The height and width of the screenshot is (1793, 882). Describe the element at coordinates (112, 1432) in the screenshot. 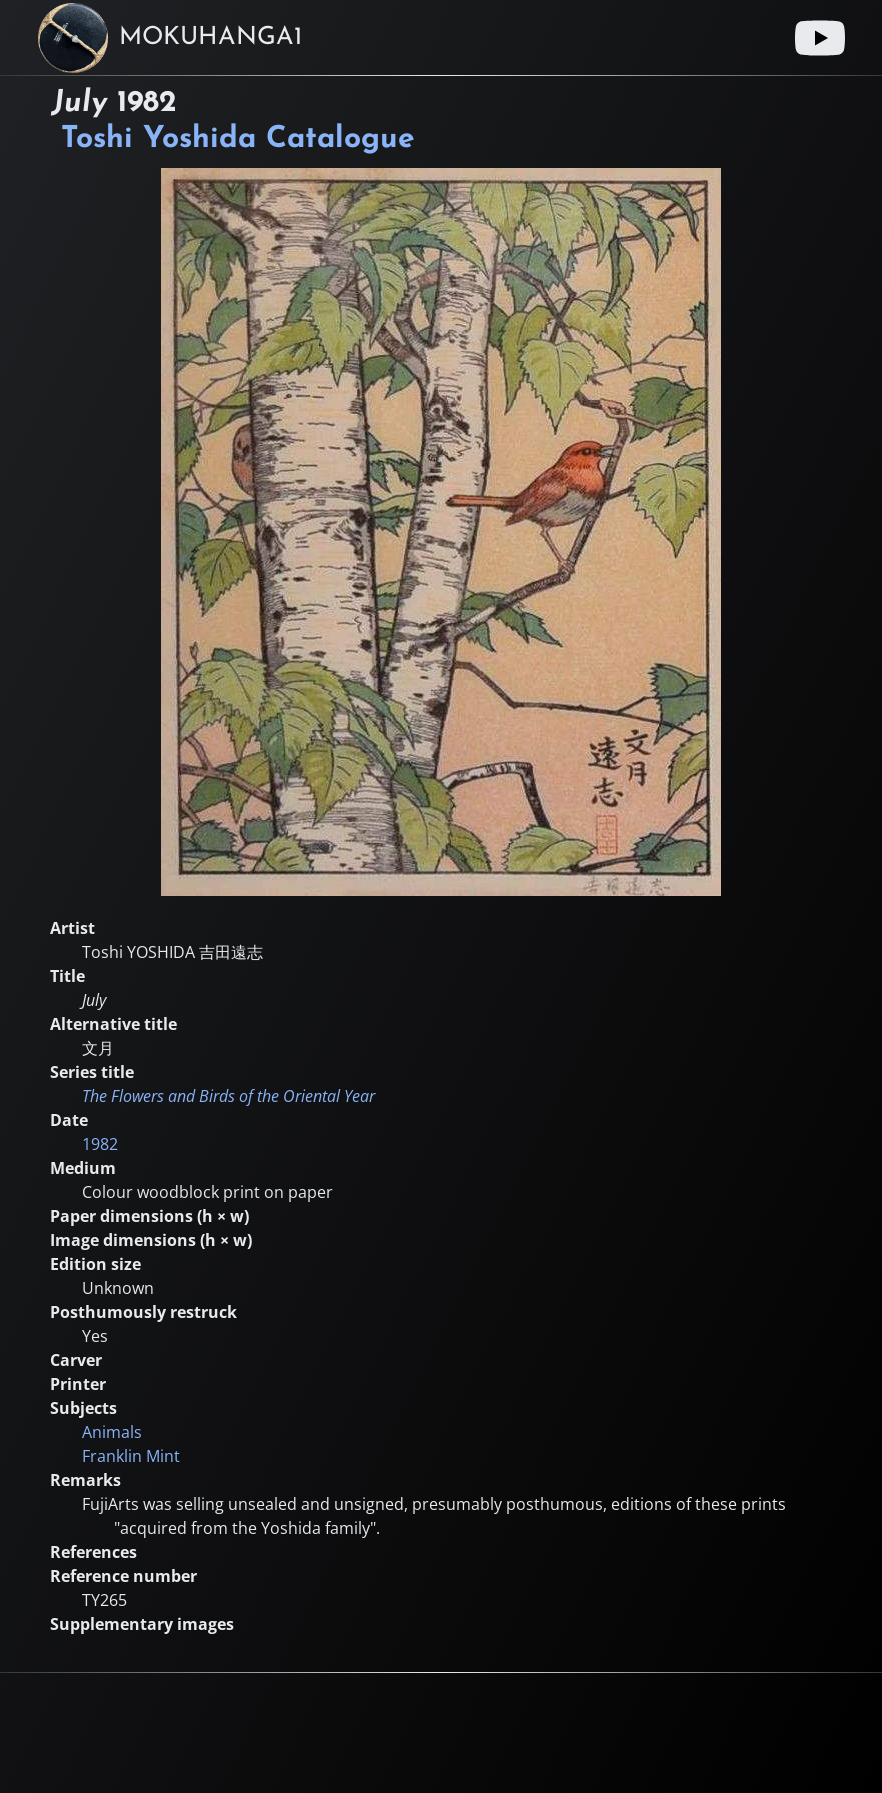

I see `Animals` at that location.